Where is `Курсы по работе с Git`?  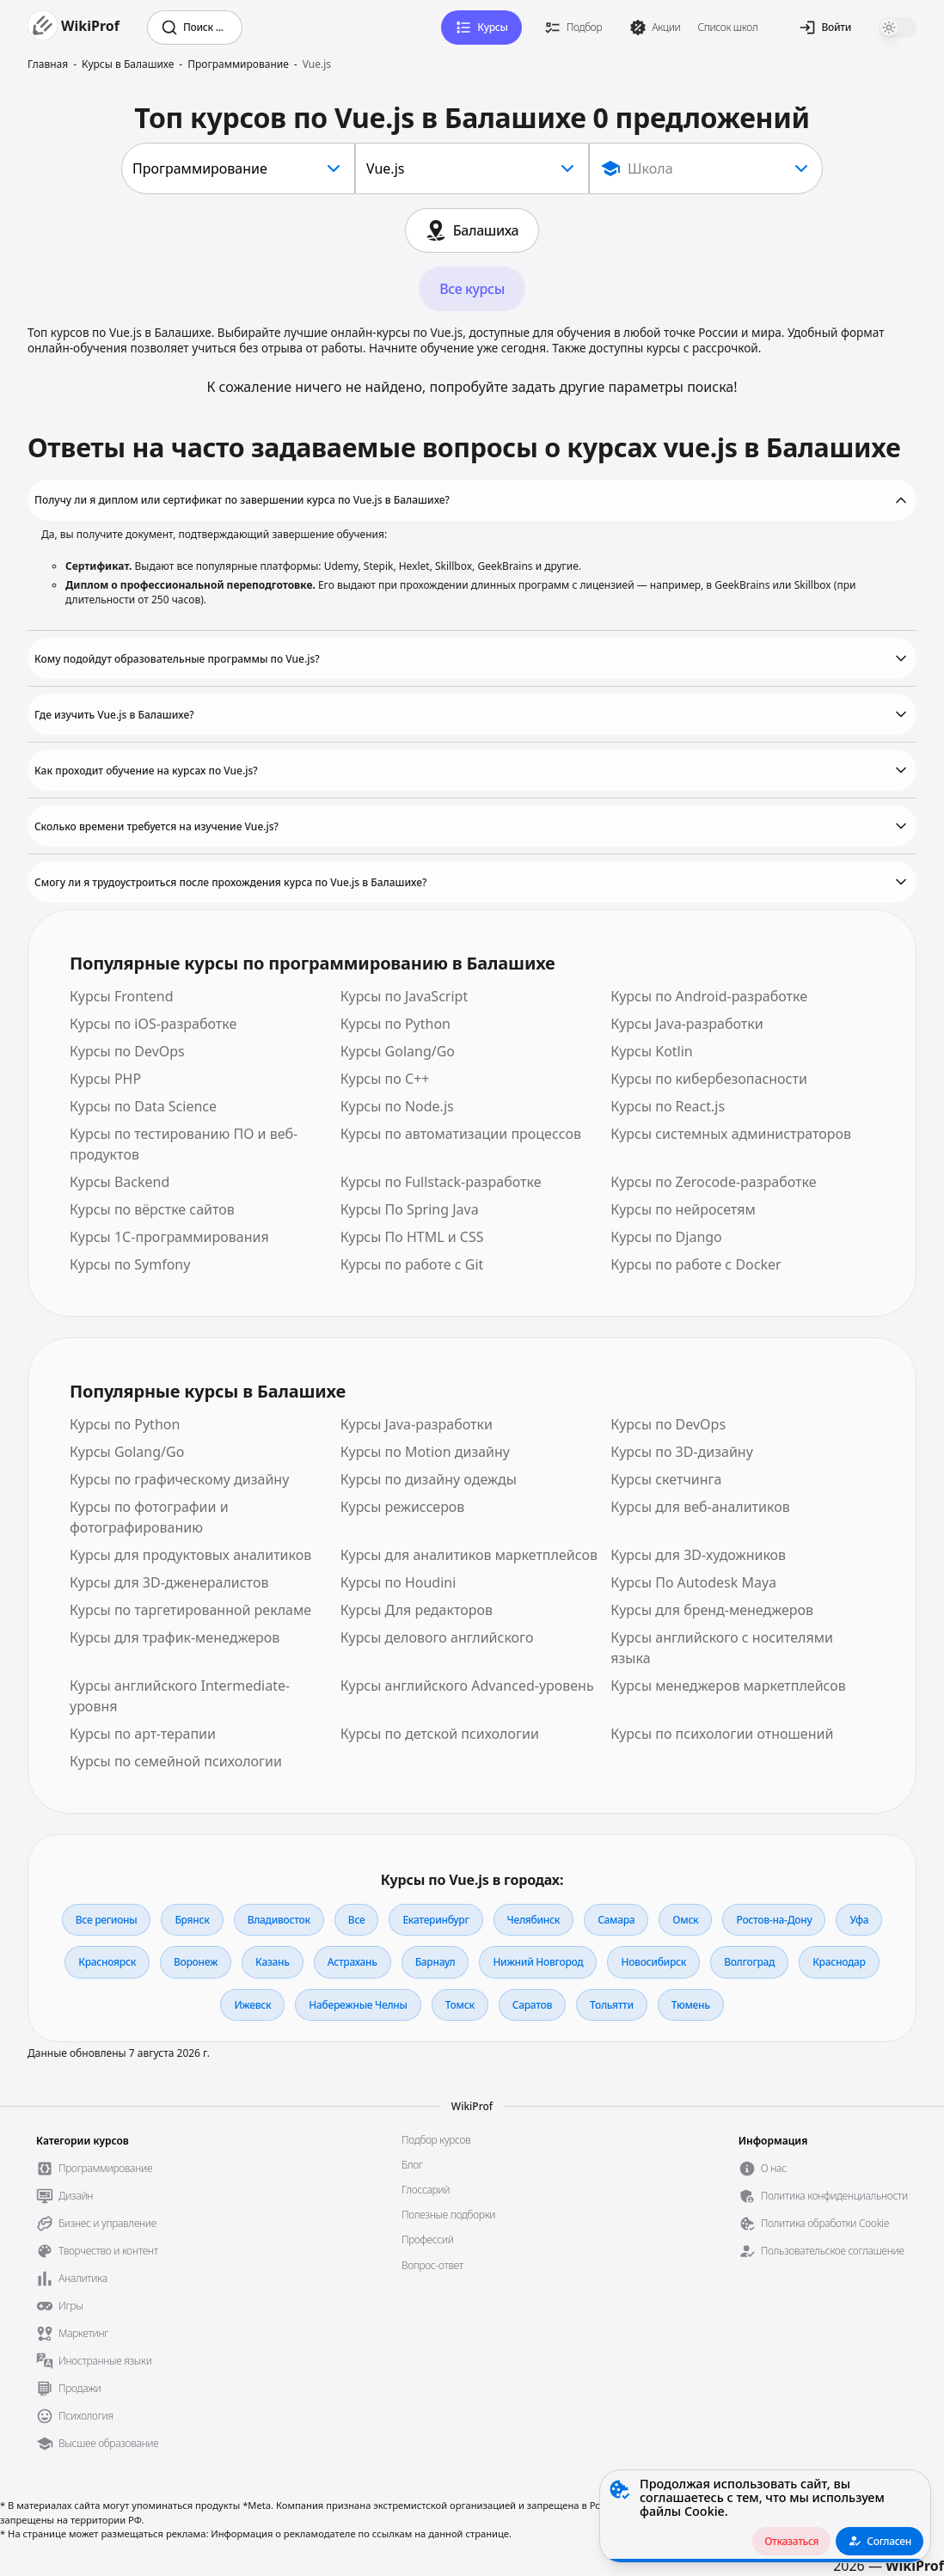
Курсы по работе с Git is located at coordinates (412, 1264).